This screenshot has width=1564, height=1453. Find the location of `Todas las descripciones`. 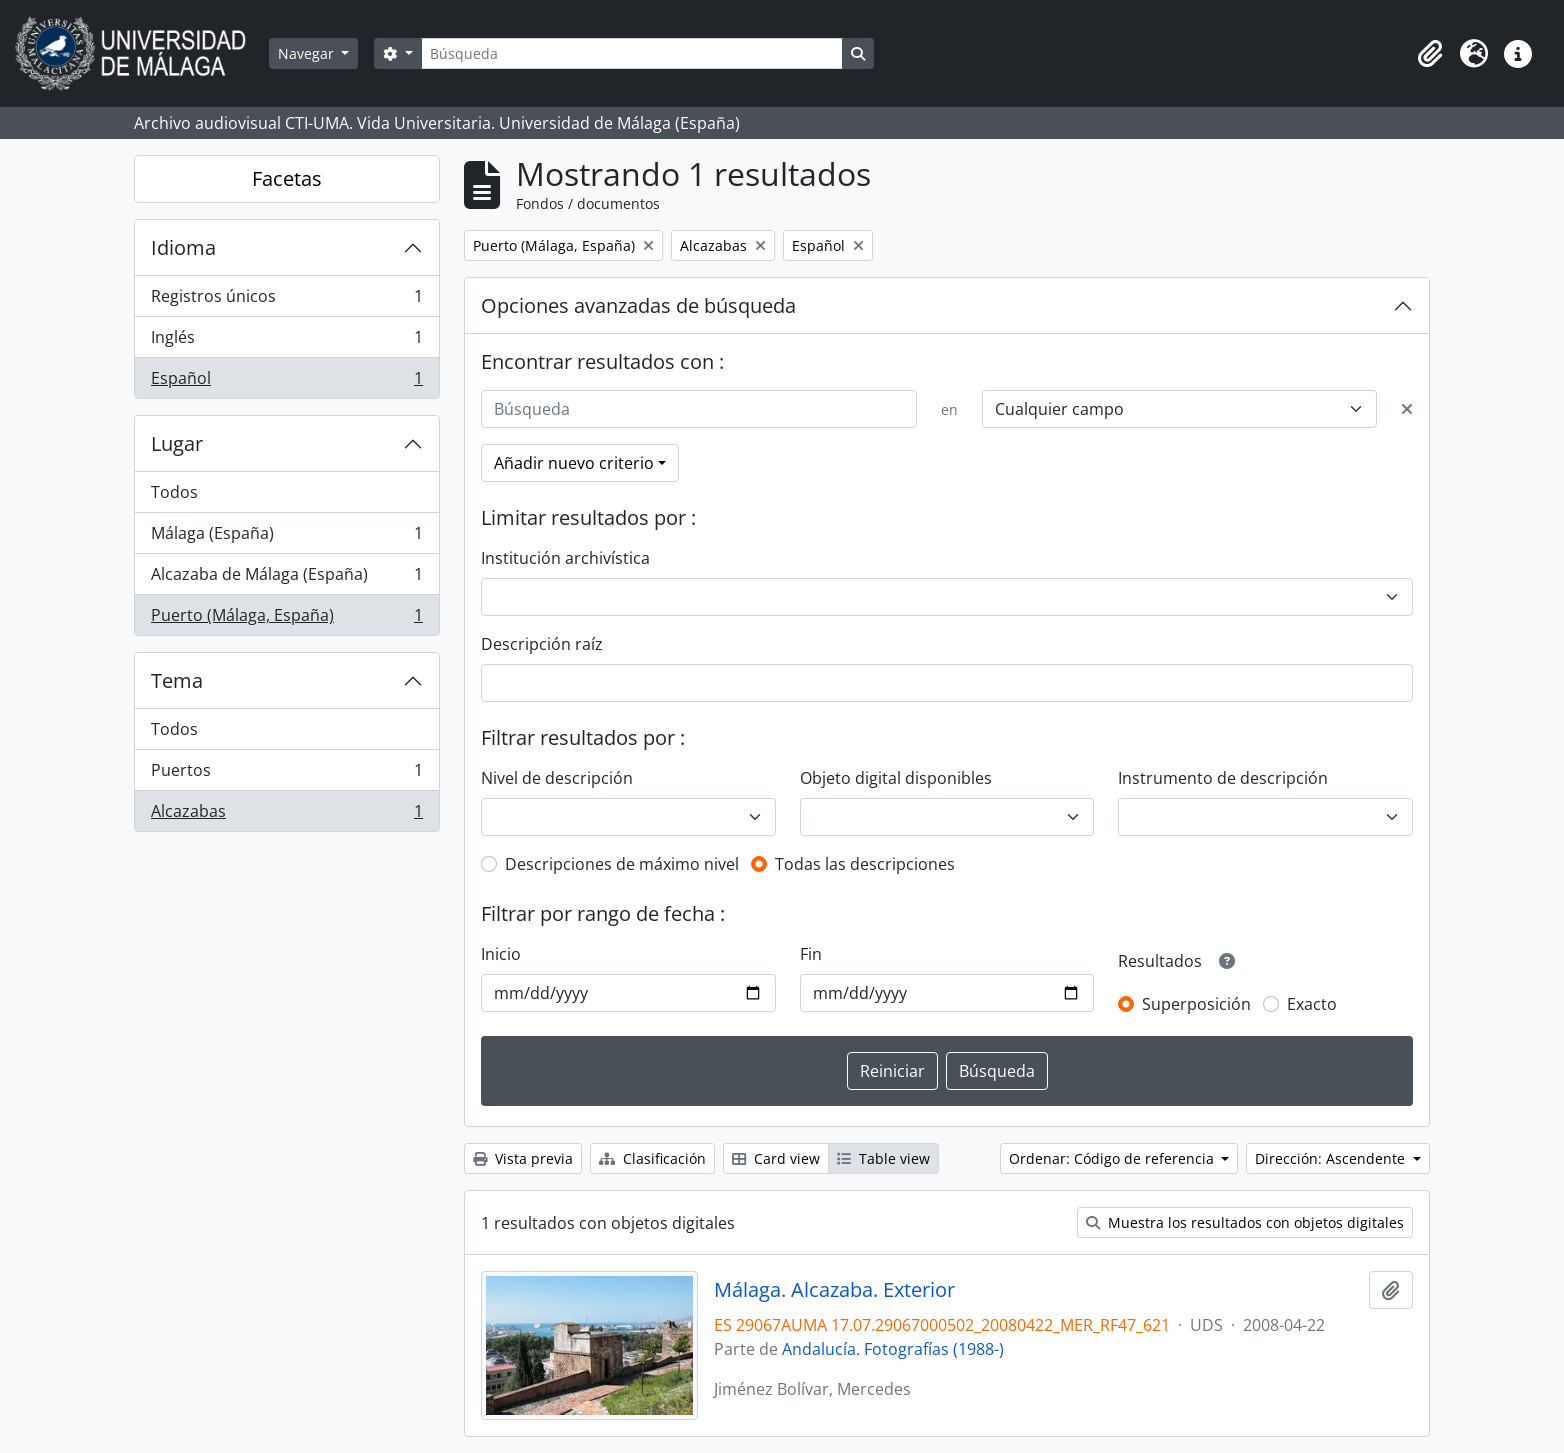

Todas las descripciones is located at coordinates (865, 864).